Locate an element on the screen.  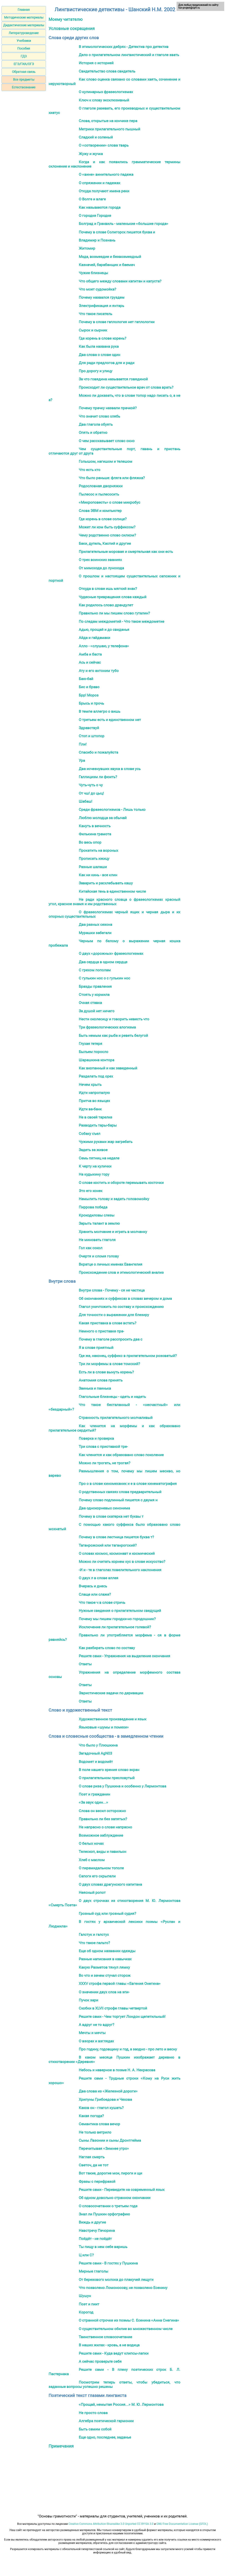
Мирные глаголы is located at coordinates (93, 2271).